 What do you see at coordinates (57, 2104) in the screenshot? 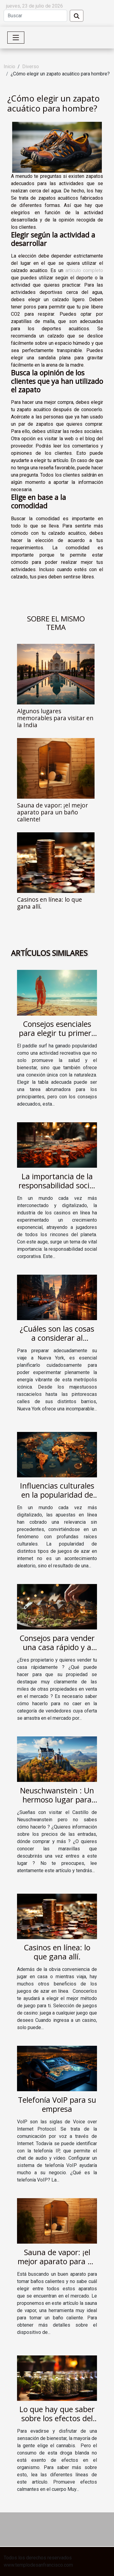
I see `Telefonía VoIP para su empresa` at bounding box center [57, 2104].